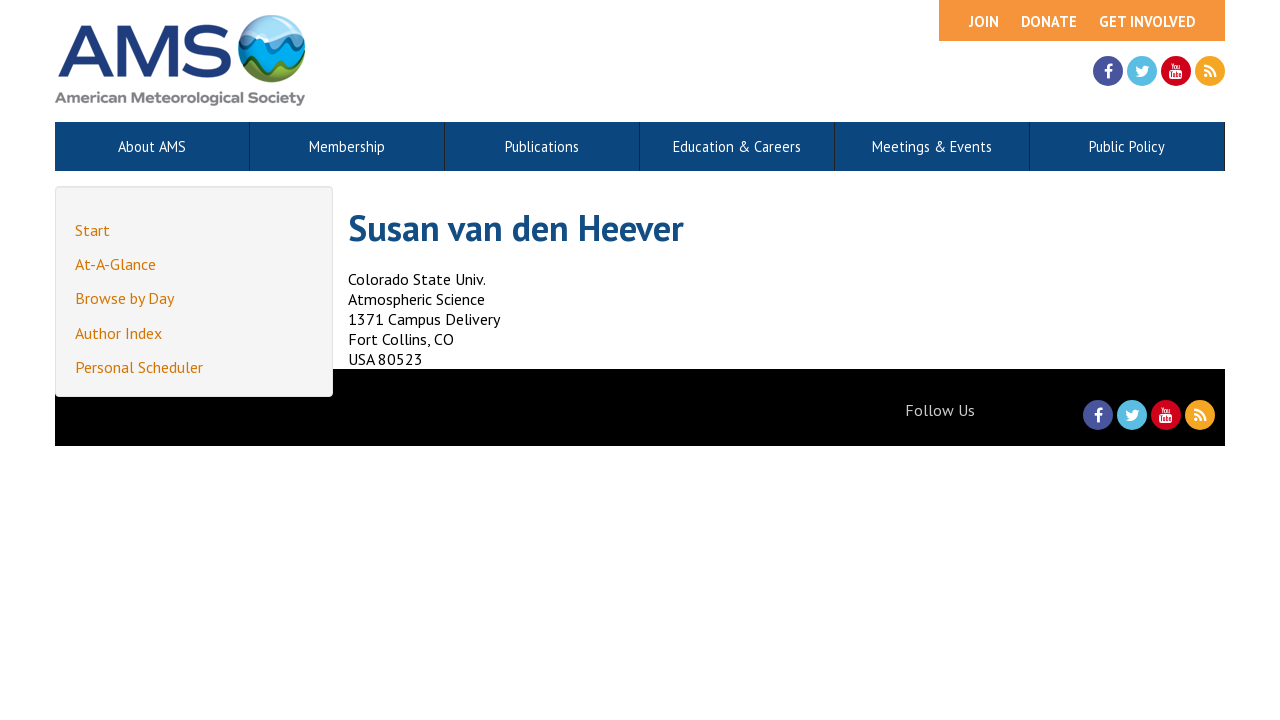 Image resolution: width=1280 pixels, height=720 pixels. Describe the element at coordinates (932, 146) in the screenshot. I see `Meetings & Events` at that location.